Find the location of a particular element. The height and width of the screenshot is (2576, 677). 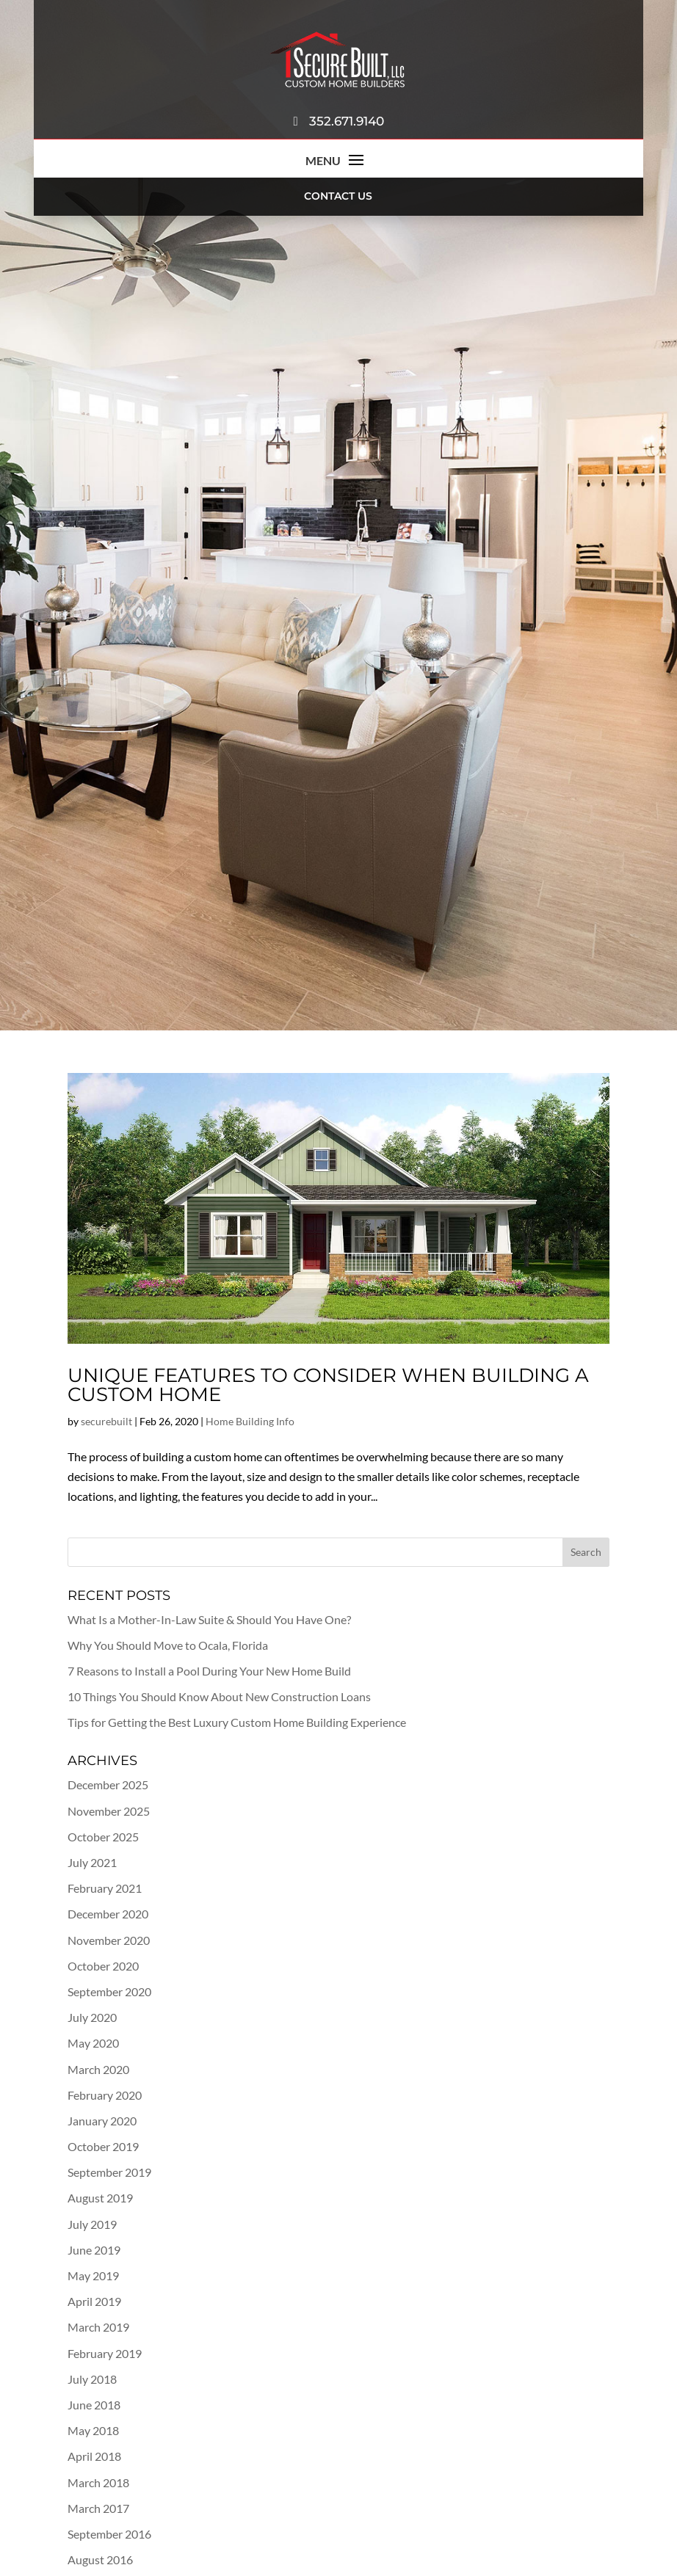

December 2025 is located at coordinates (108, 1784).